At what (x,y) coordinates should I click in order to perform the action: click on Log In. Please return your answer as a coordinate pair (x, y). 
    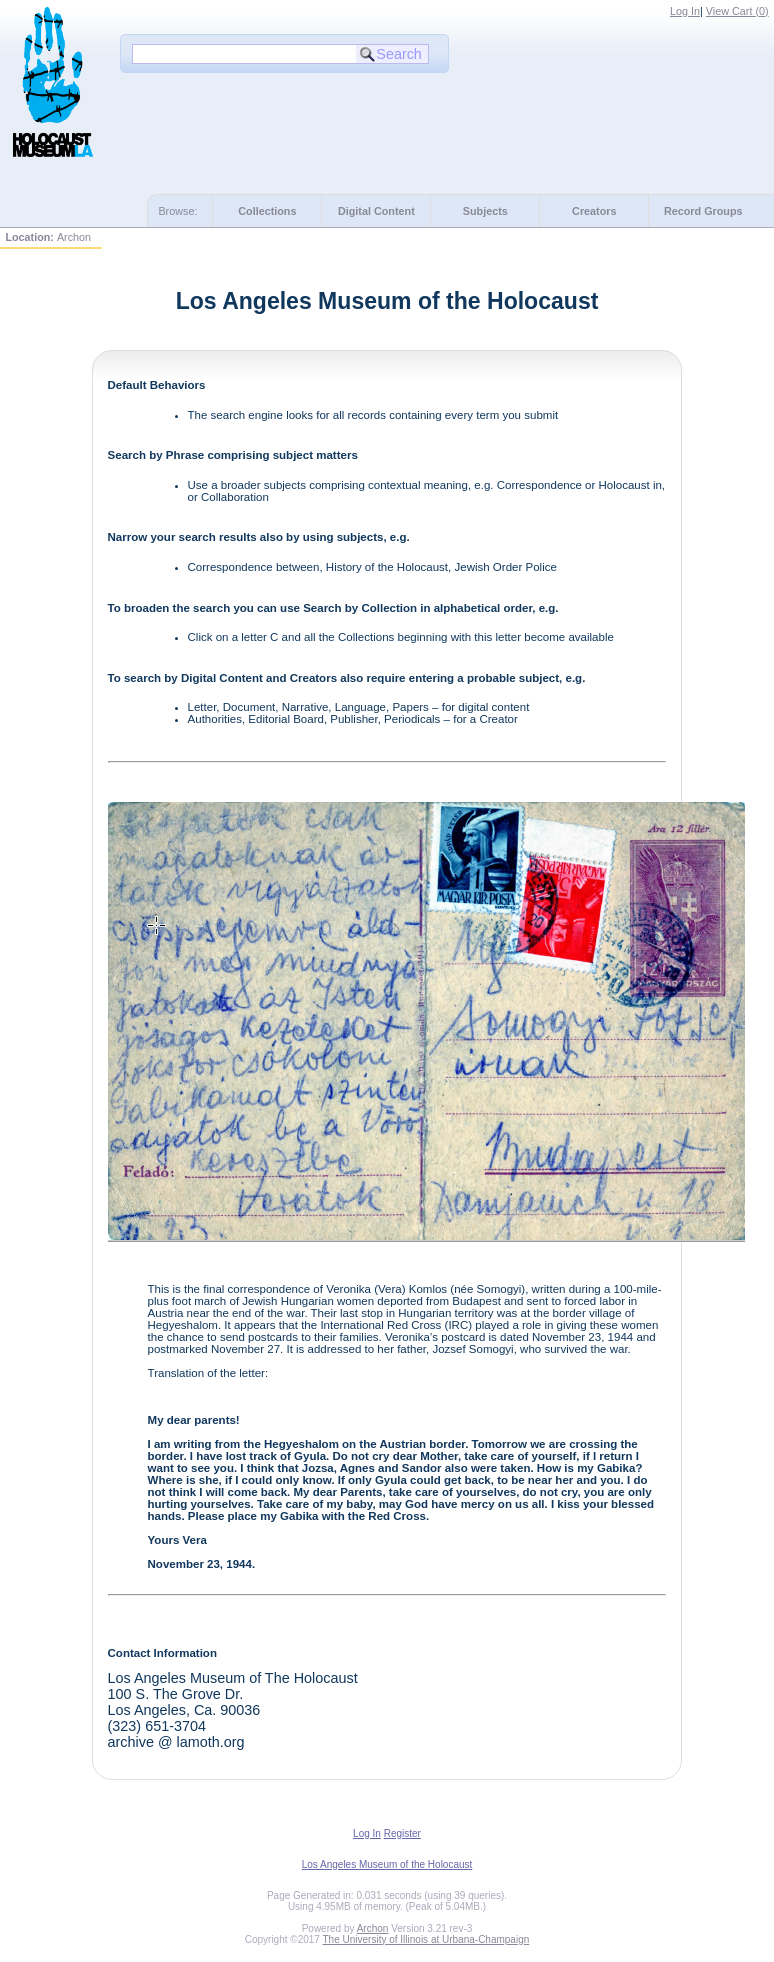
    Looking at the image, I should click on (685, 11).